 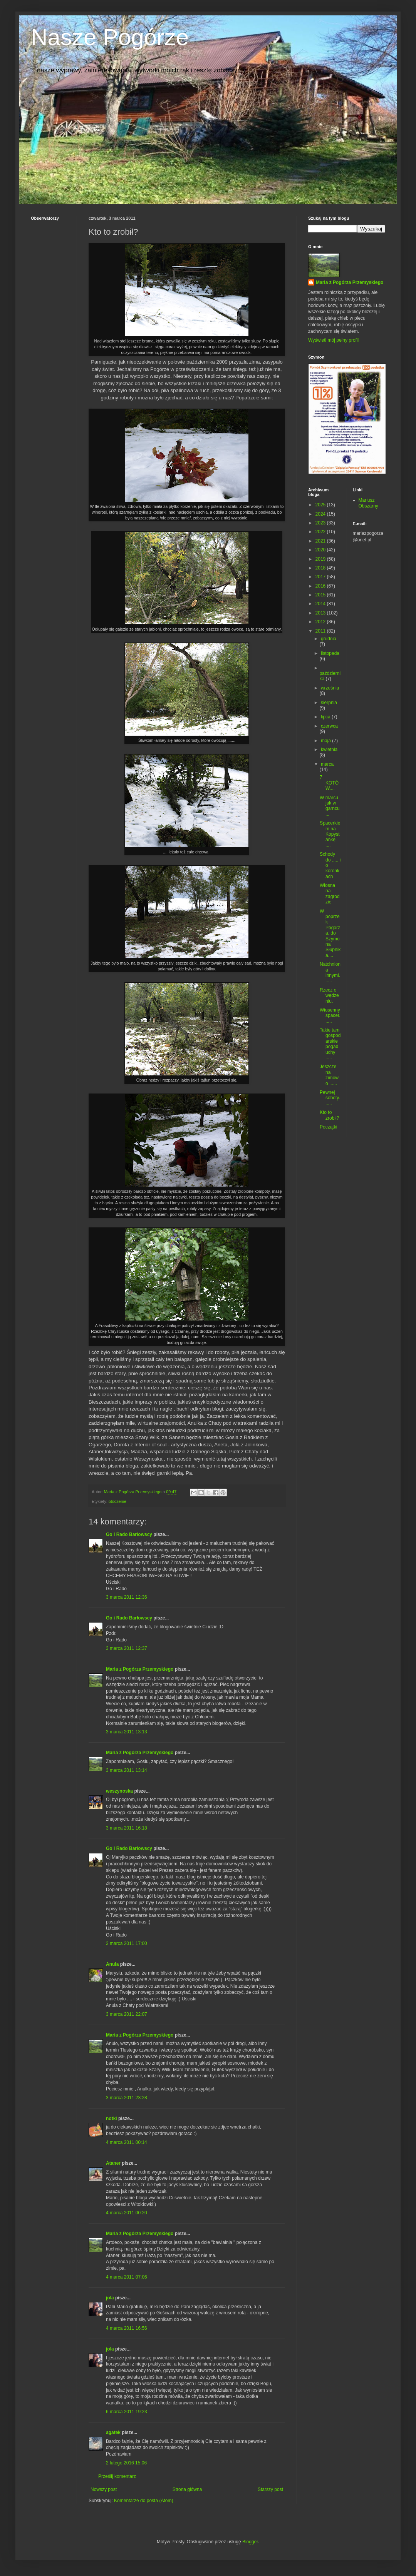 I want to click on Spacerkiem na Kopystańkę ...., so click(x=330, y=834).